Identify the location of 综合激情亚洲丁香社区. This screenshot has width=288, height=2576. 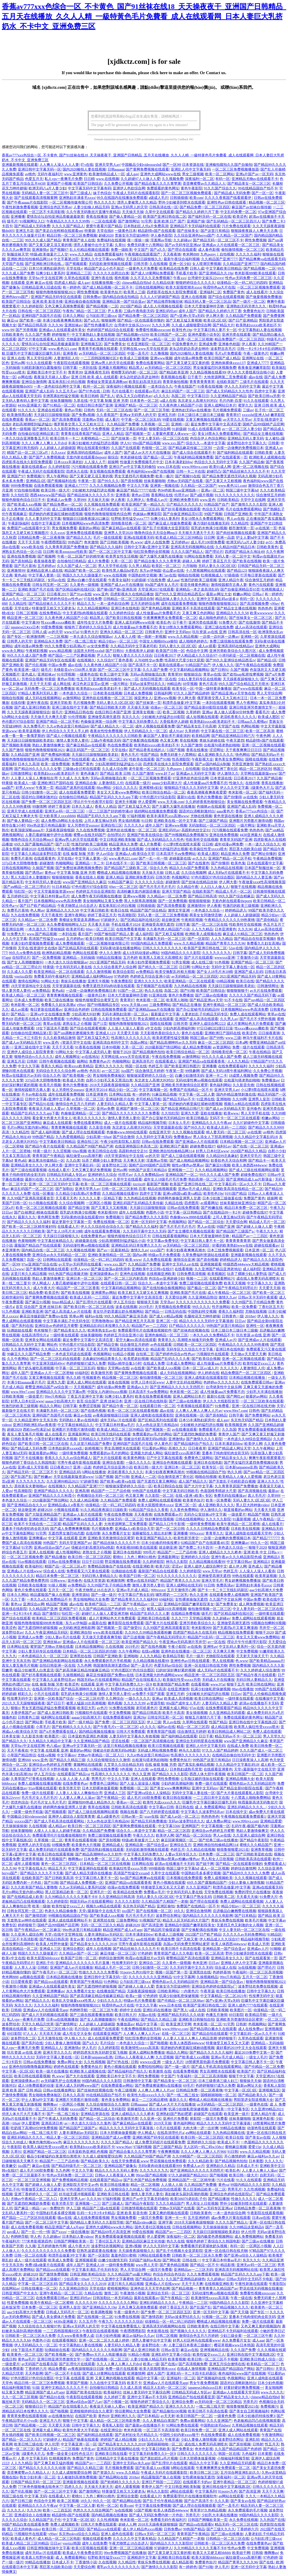
(220, 769).